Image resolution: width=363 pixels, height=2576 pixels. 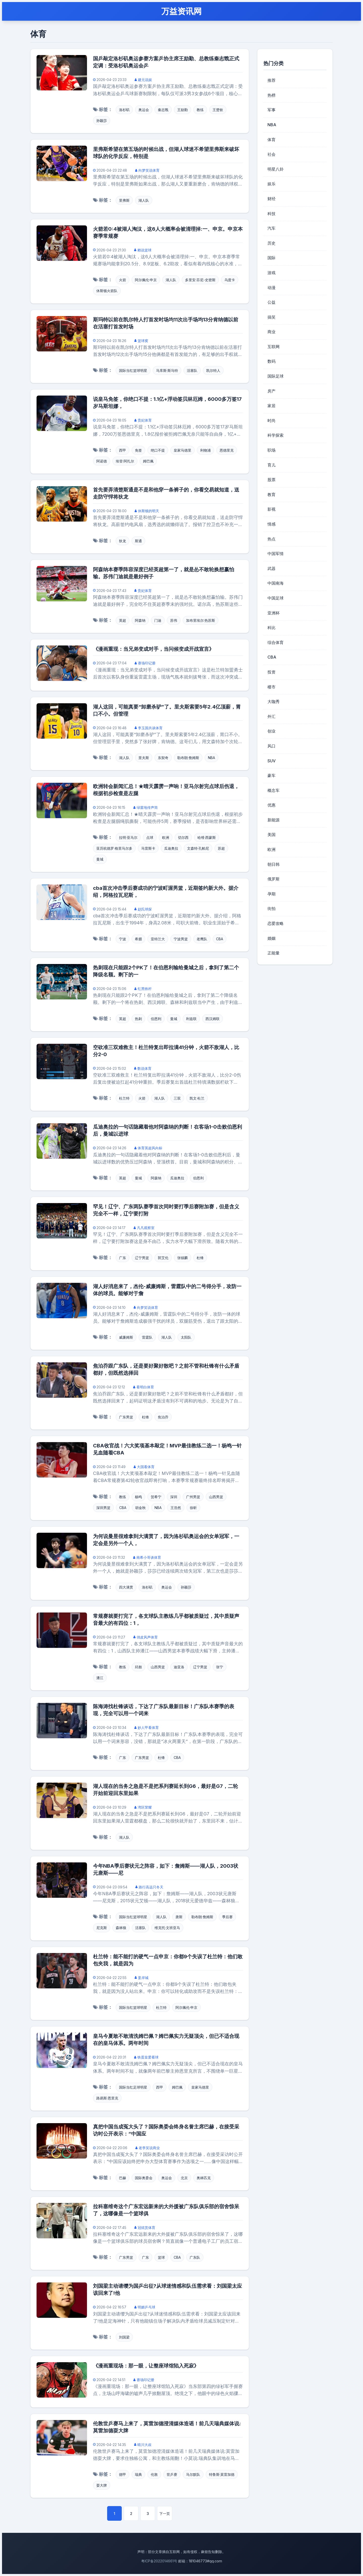 I want to click on 东契奇, so click(x=163, y=758).